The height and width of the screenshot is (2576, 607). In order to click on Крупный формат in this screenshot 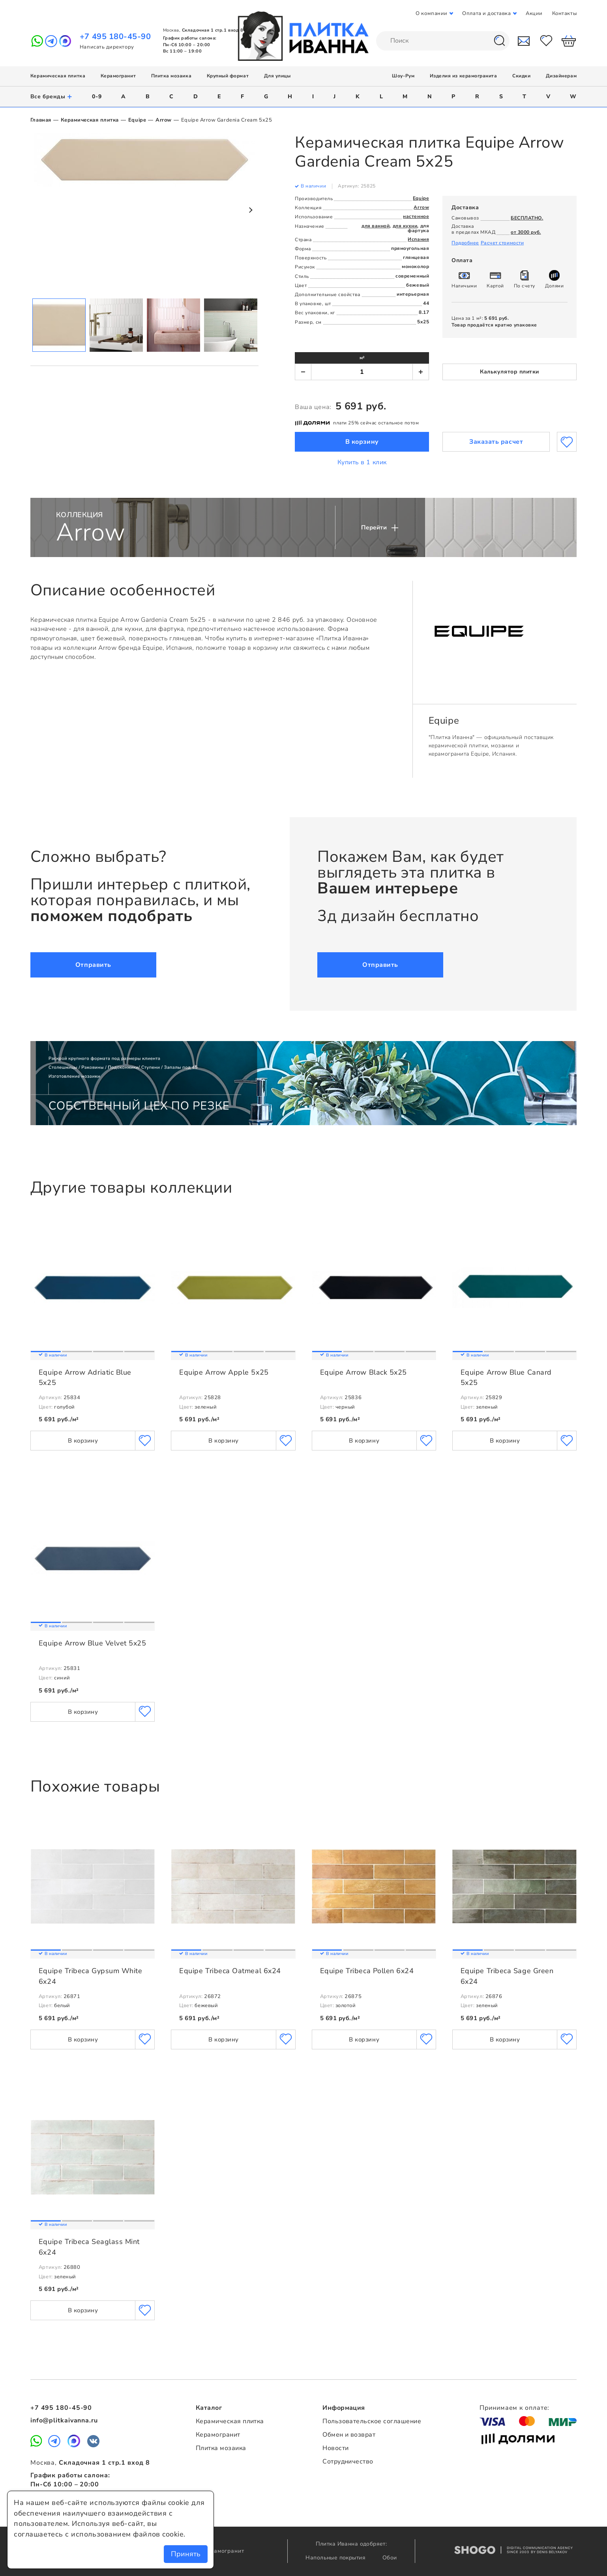, I will do `click(228, 76)`.